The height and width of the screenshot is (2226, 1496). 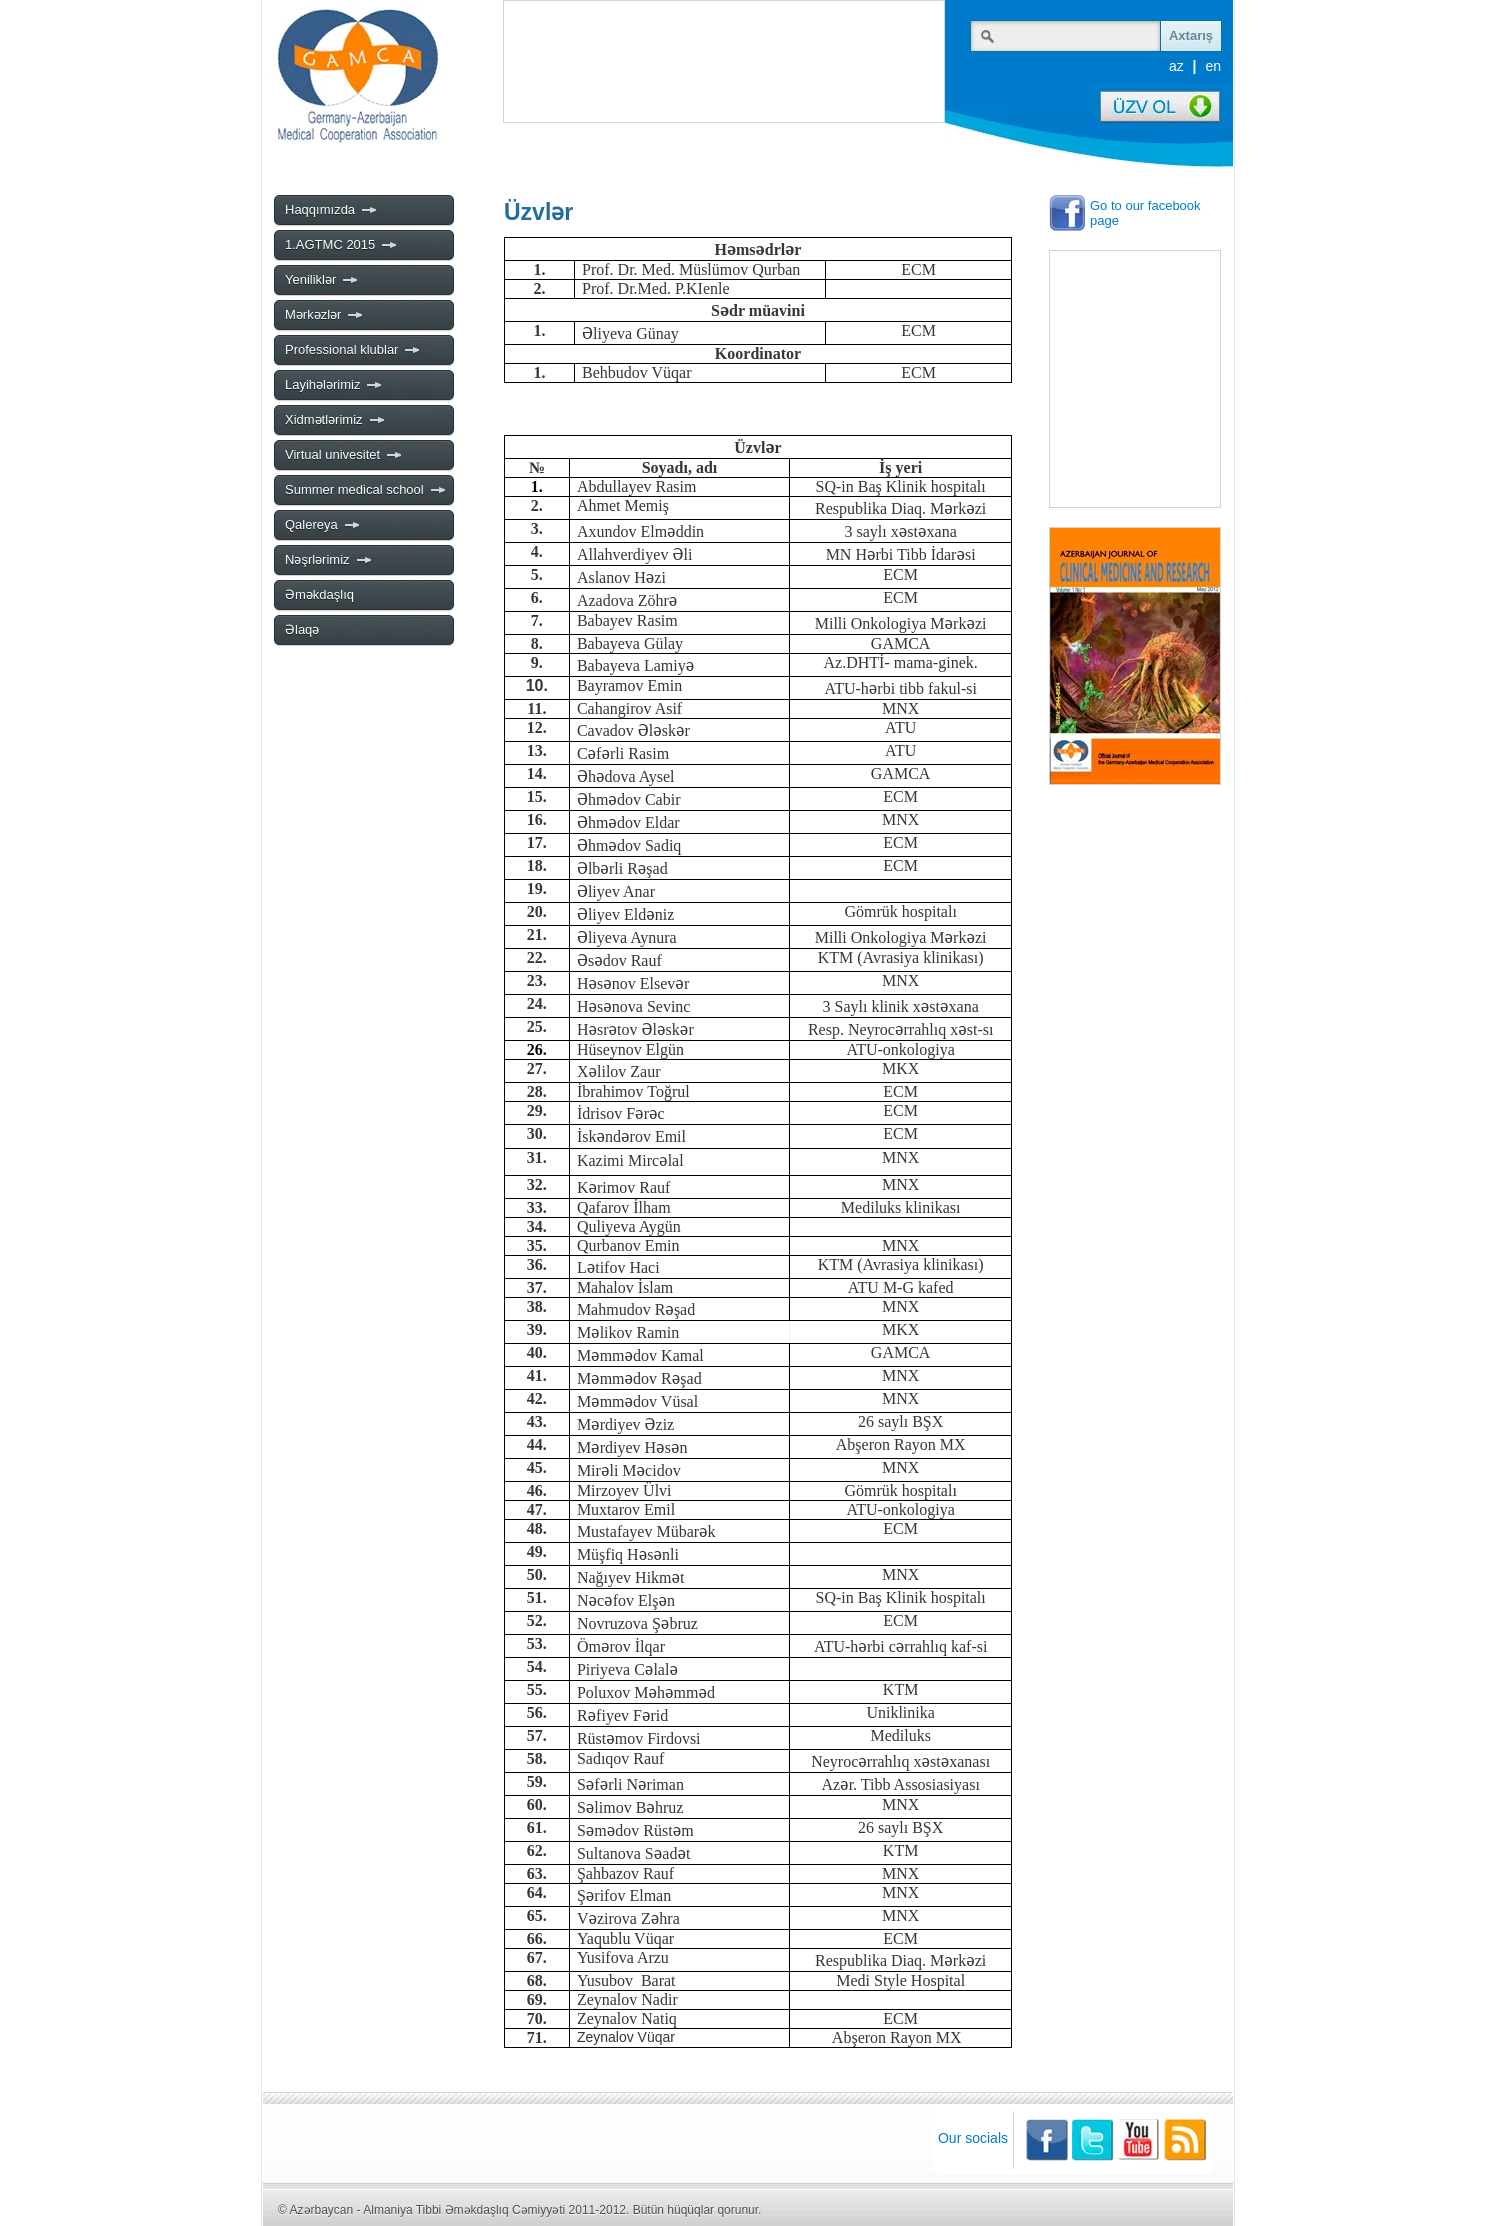 What do you see at coordinates (334, 385) in the screenshot?
I see `Layihələrimiz` at bounding box center [334, 385].